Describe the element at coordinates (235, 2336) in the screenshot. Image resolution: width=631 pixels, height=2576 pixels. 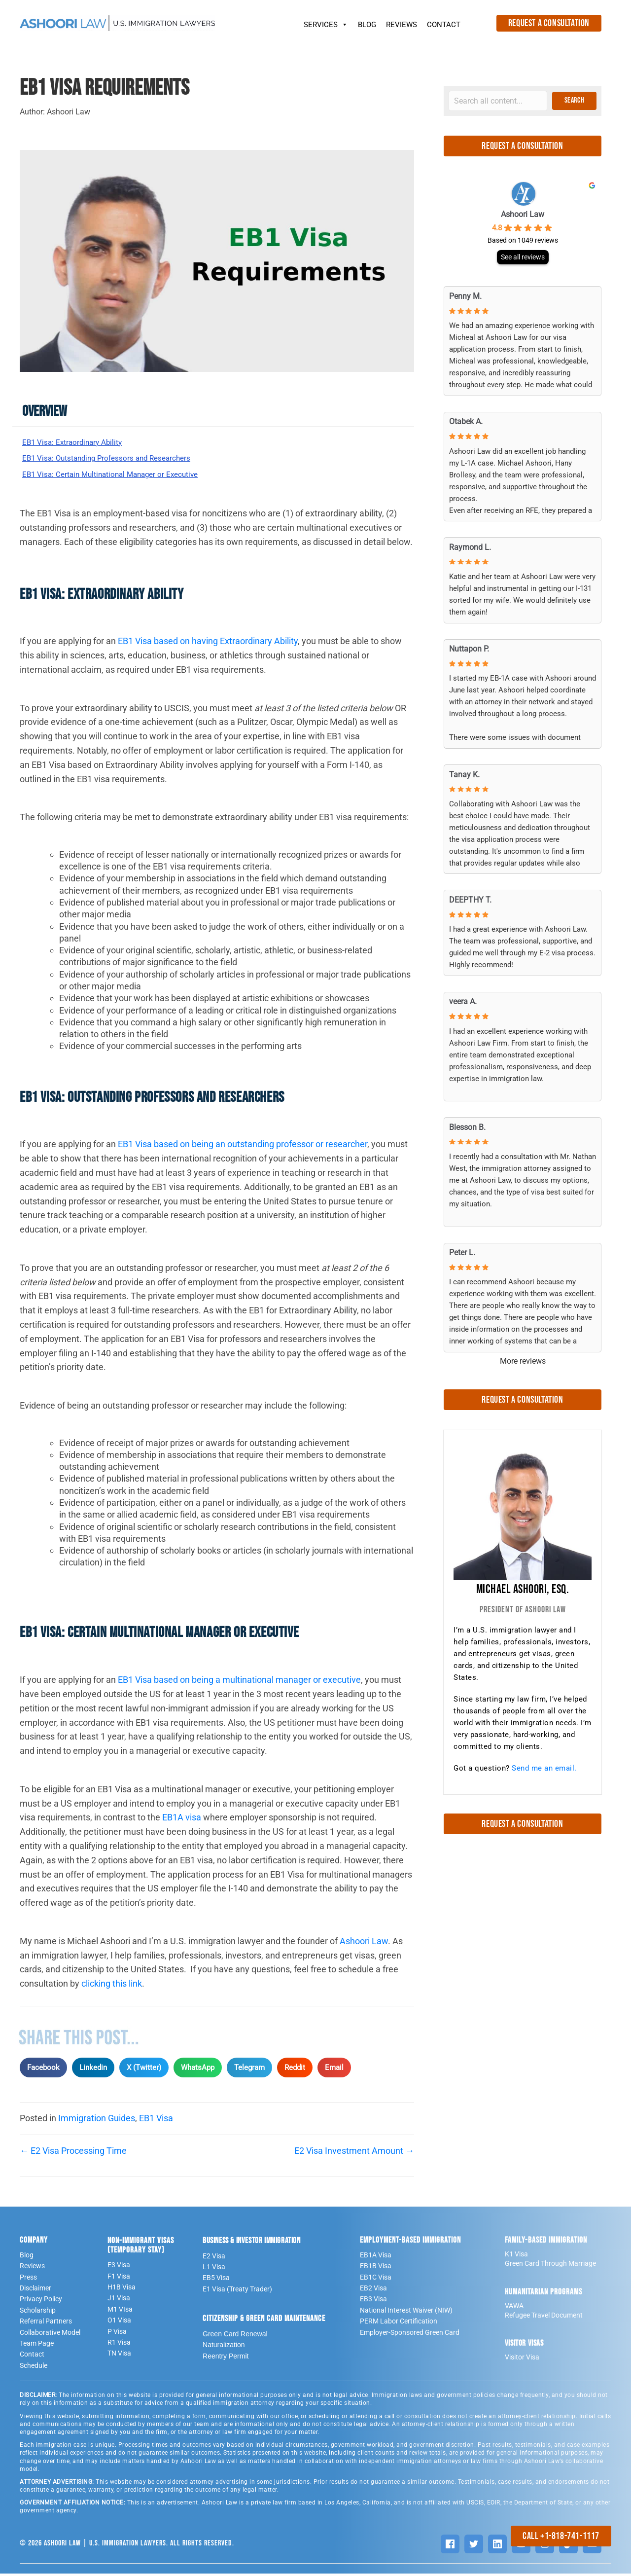
I see `Green Card Renewal` at that location.